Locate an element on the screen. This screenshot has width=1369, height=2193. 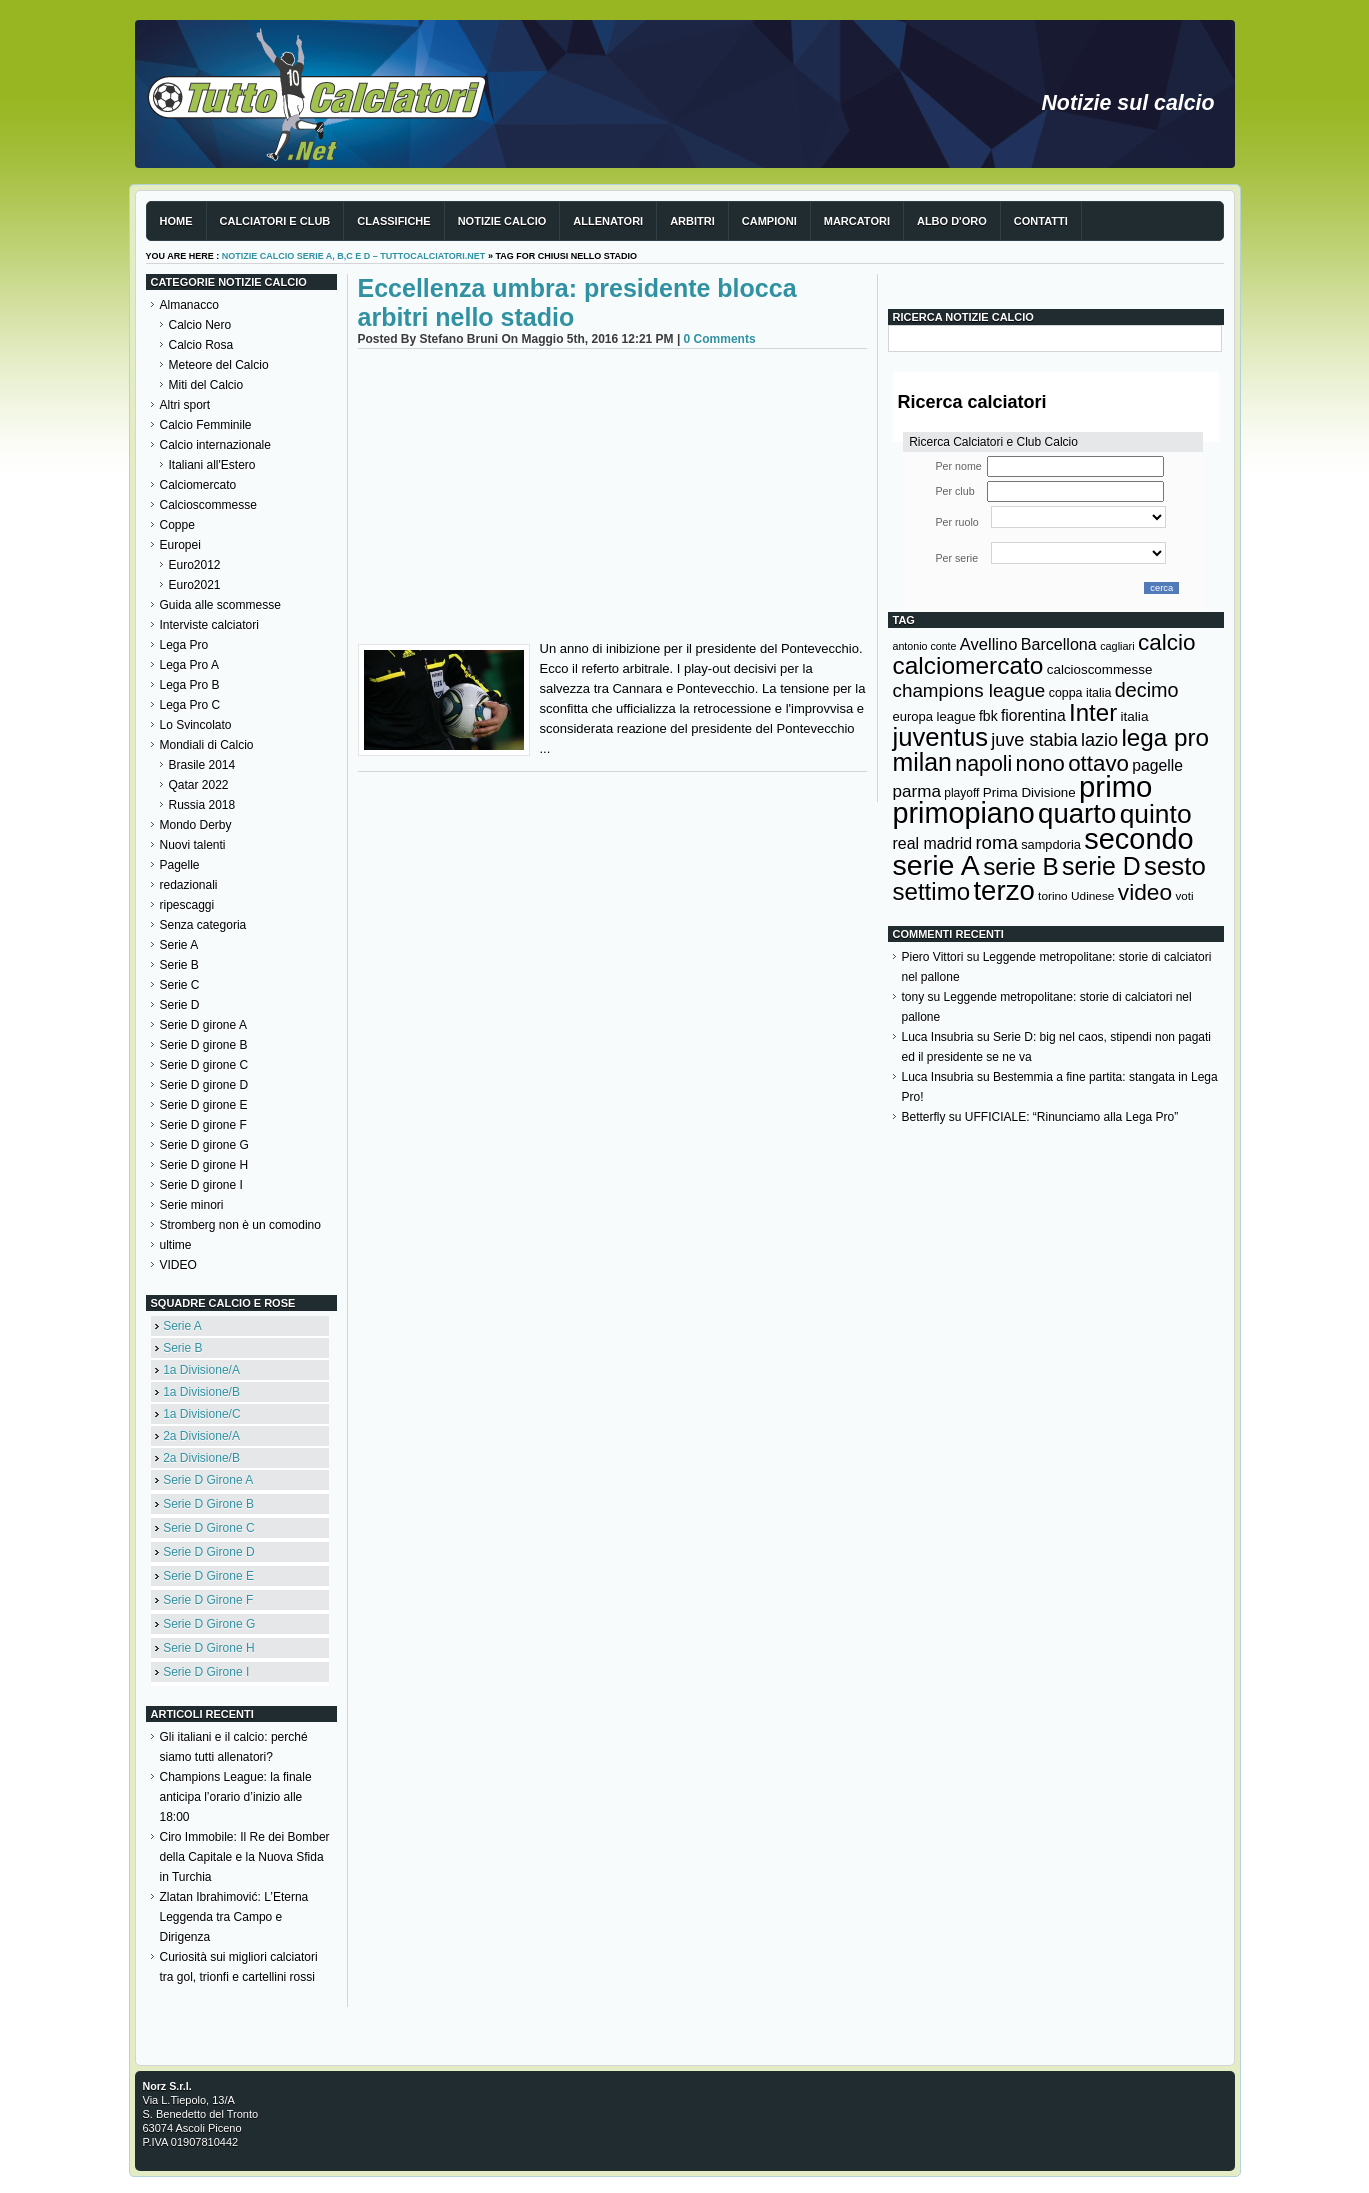
voti [voti (119 elementi)] is located at coordinates (1184, 895).